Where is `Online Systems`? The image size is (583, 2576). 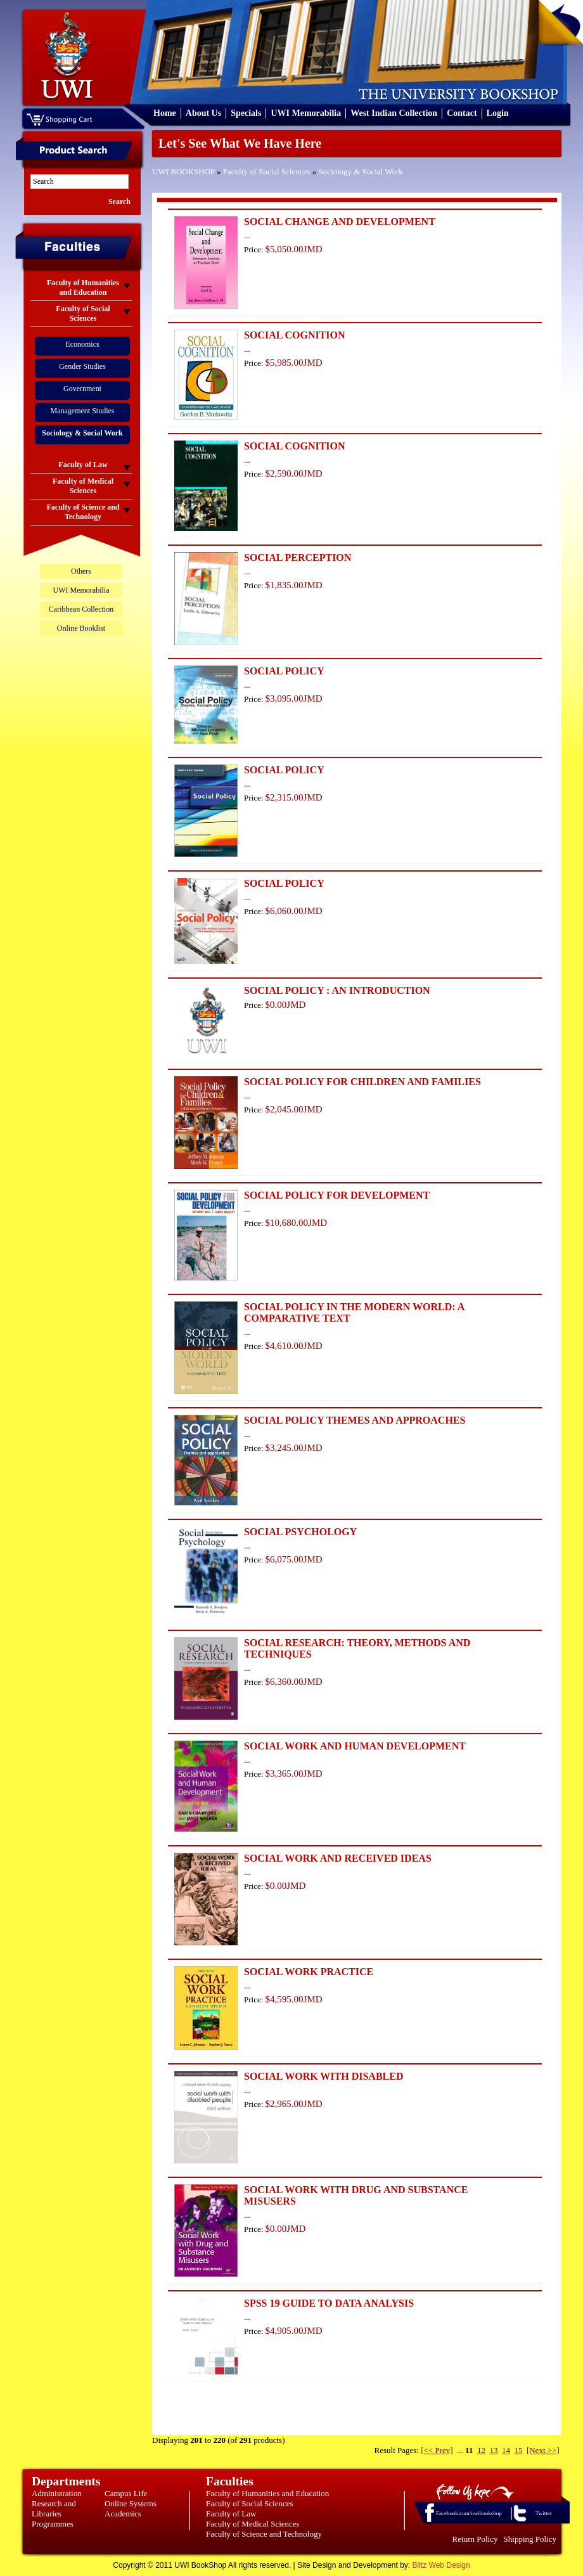 Online Systems is located at coordinates (131, 2503).